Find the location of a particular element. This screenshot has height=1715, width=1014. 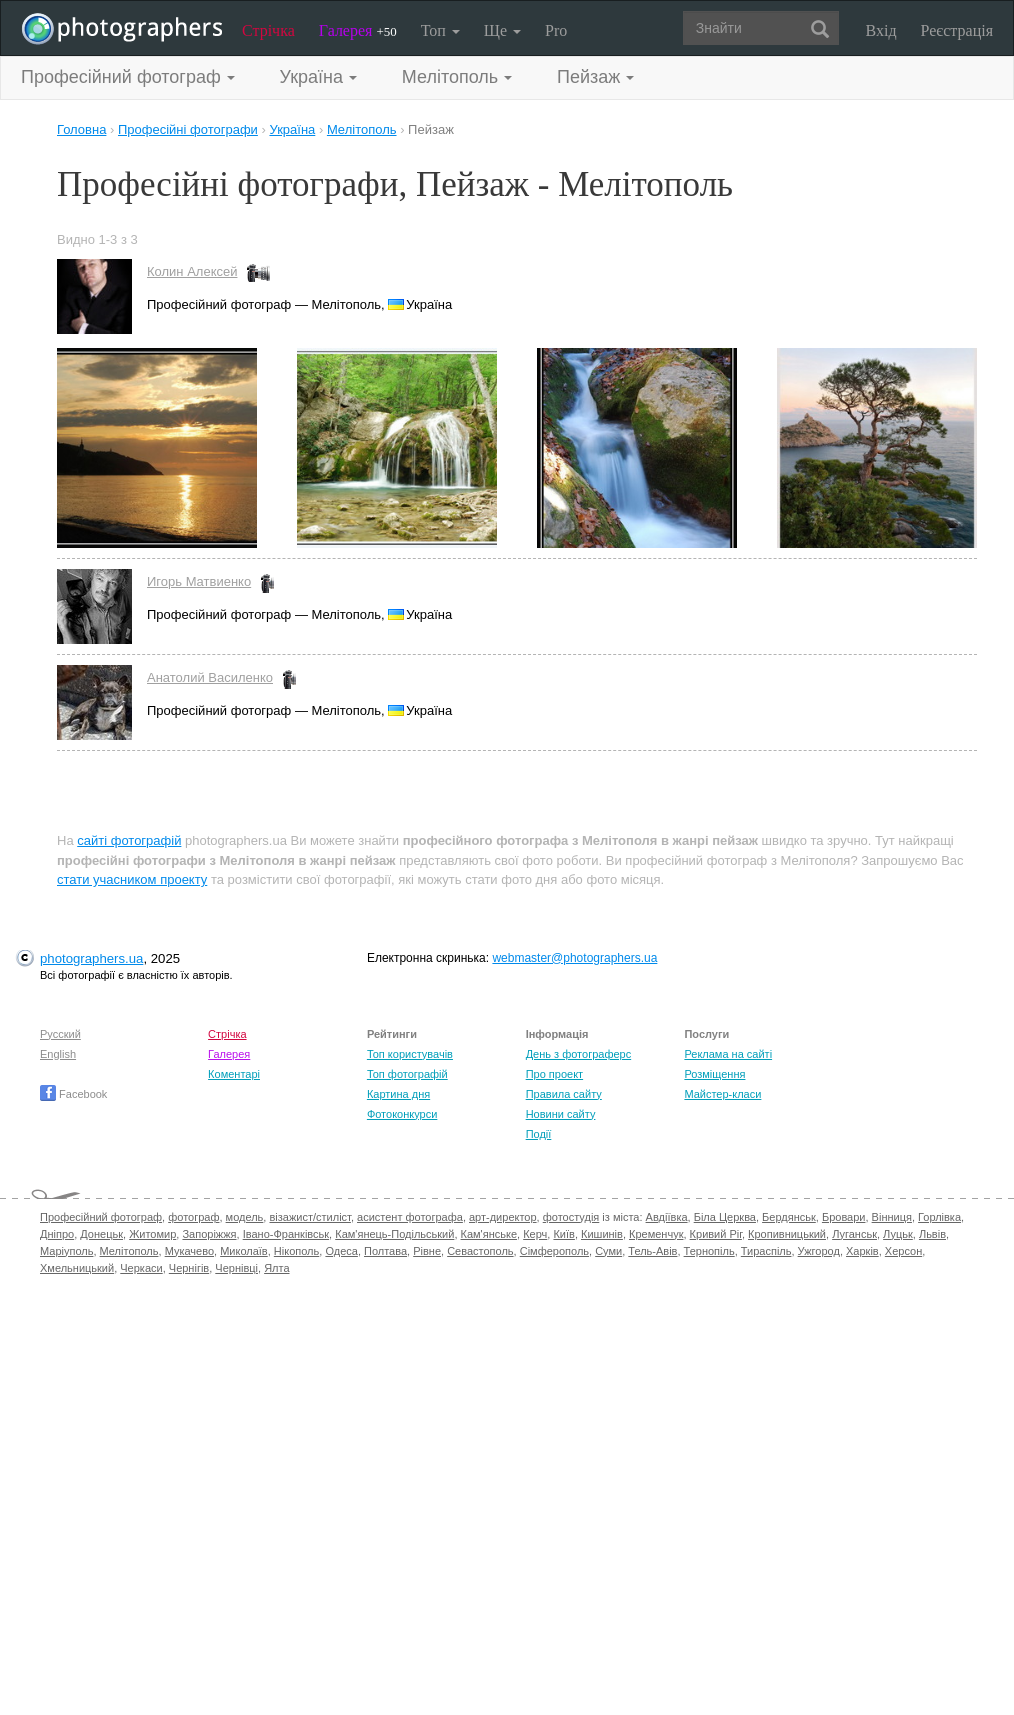

photographers.ua is located at coordinates (91, 958).